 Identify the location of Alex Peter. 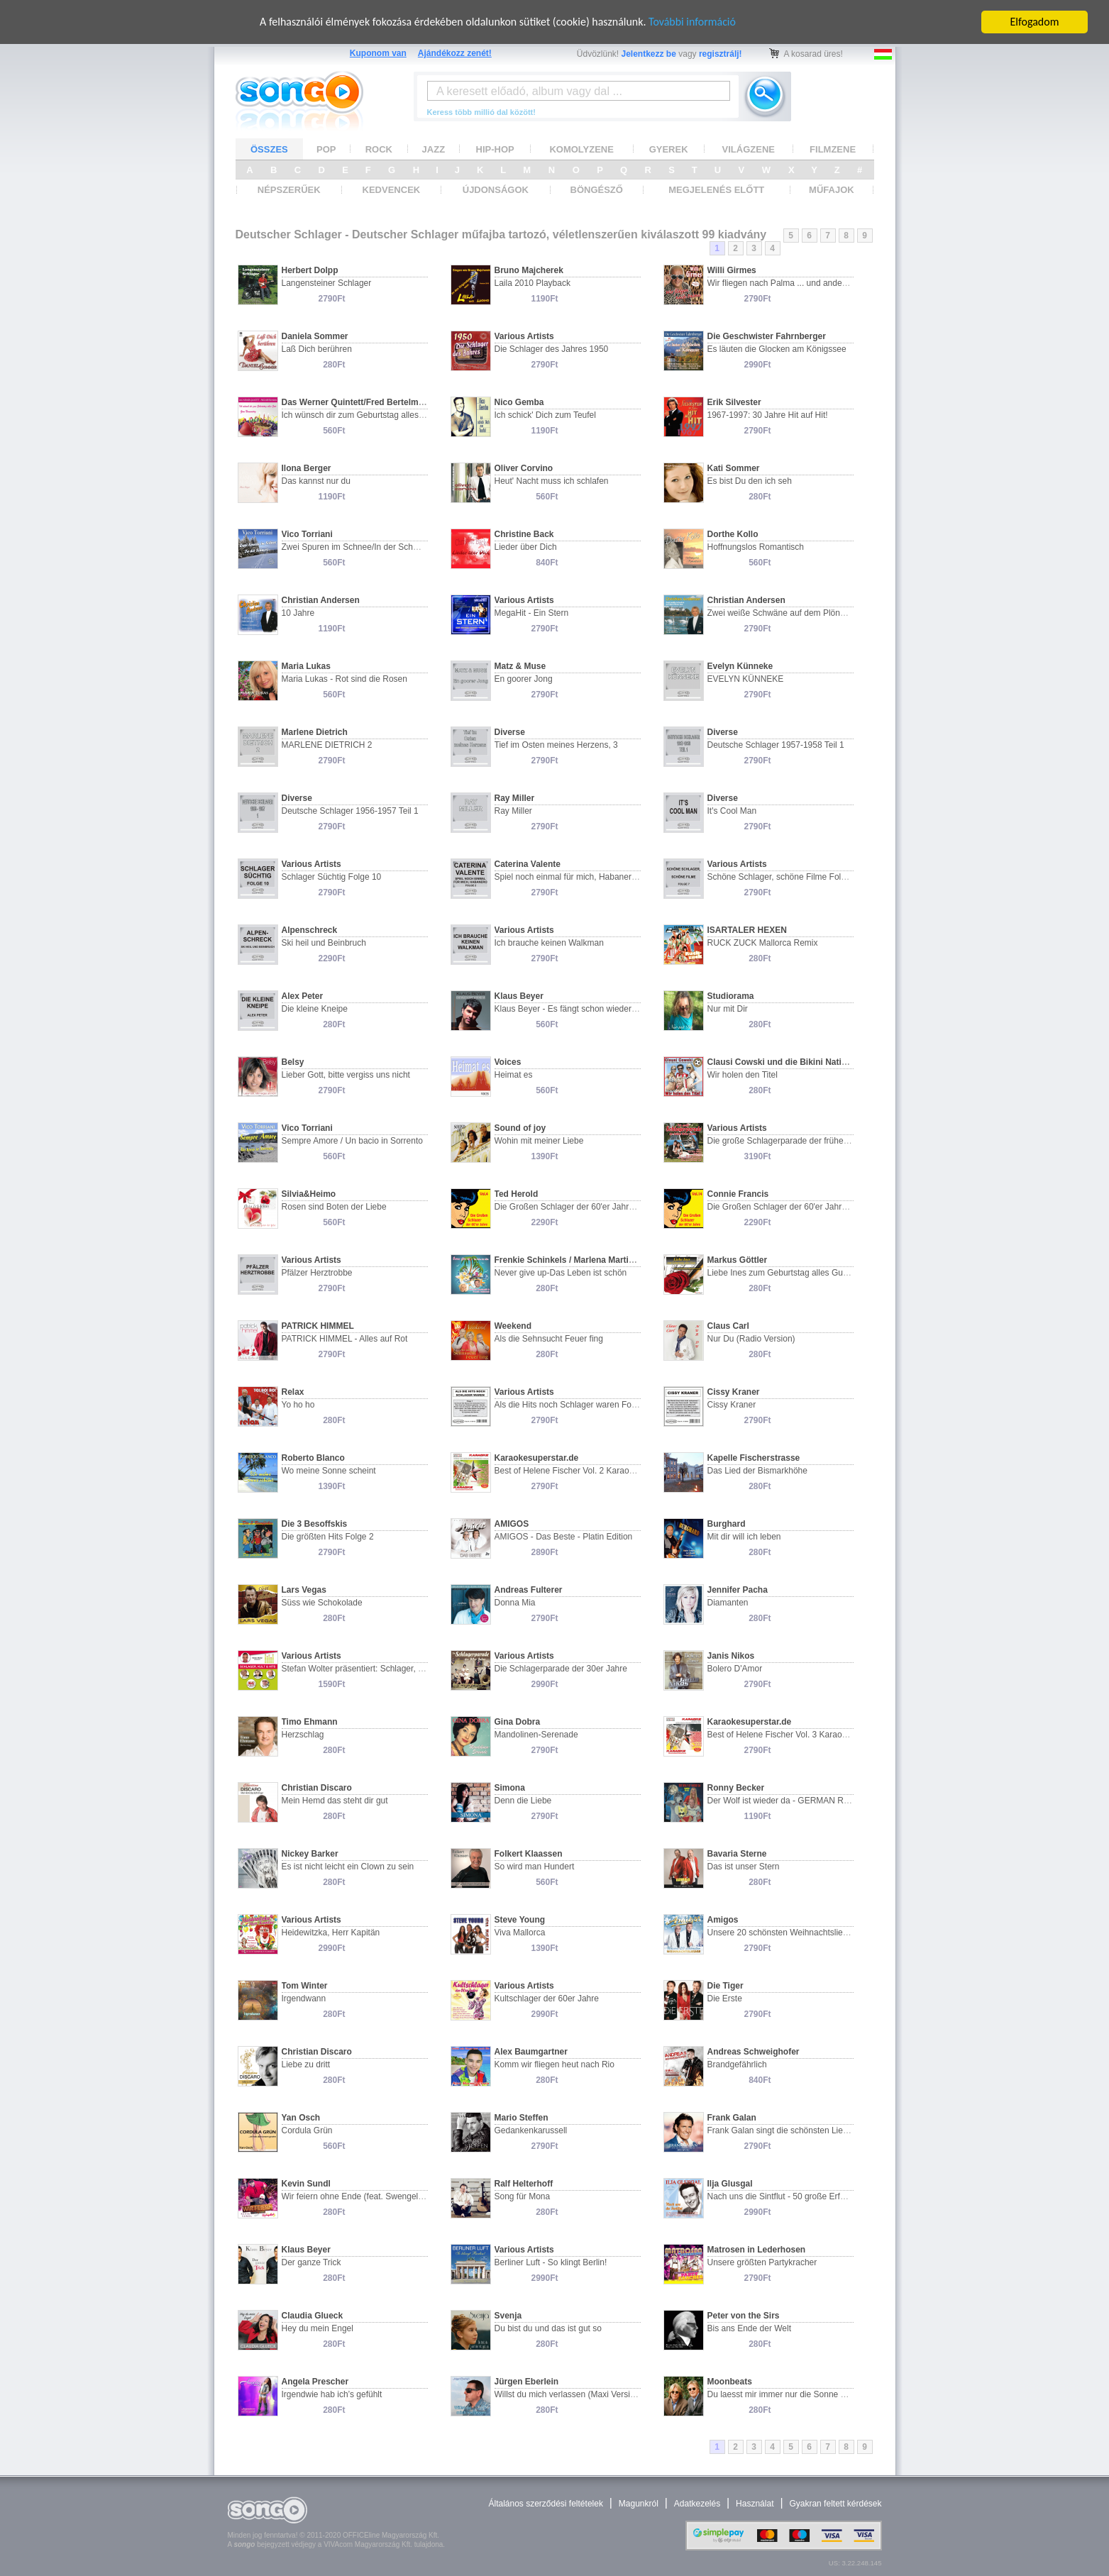
(303, 996).